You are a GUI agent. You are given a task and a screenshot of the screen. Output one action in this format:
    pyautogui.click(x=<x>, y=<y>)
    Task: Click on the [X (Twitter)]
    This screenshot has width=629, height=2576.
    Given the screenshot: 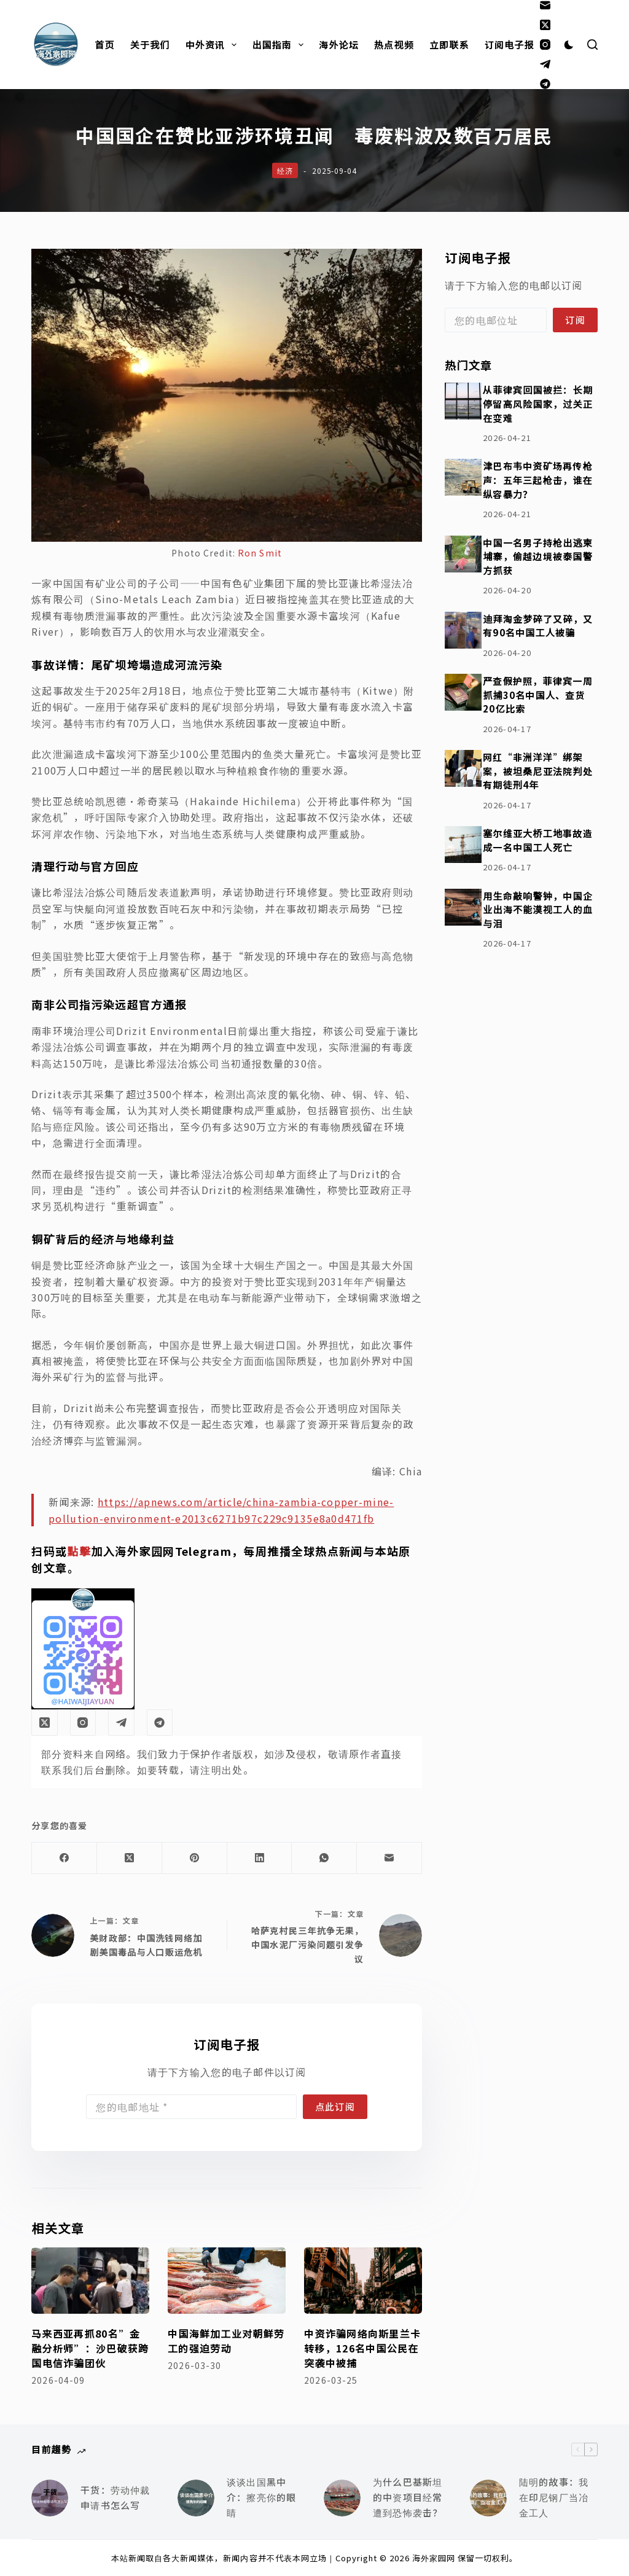 What is the action you would take?
    pyautogui.click(x=545, y=25)
    